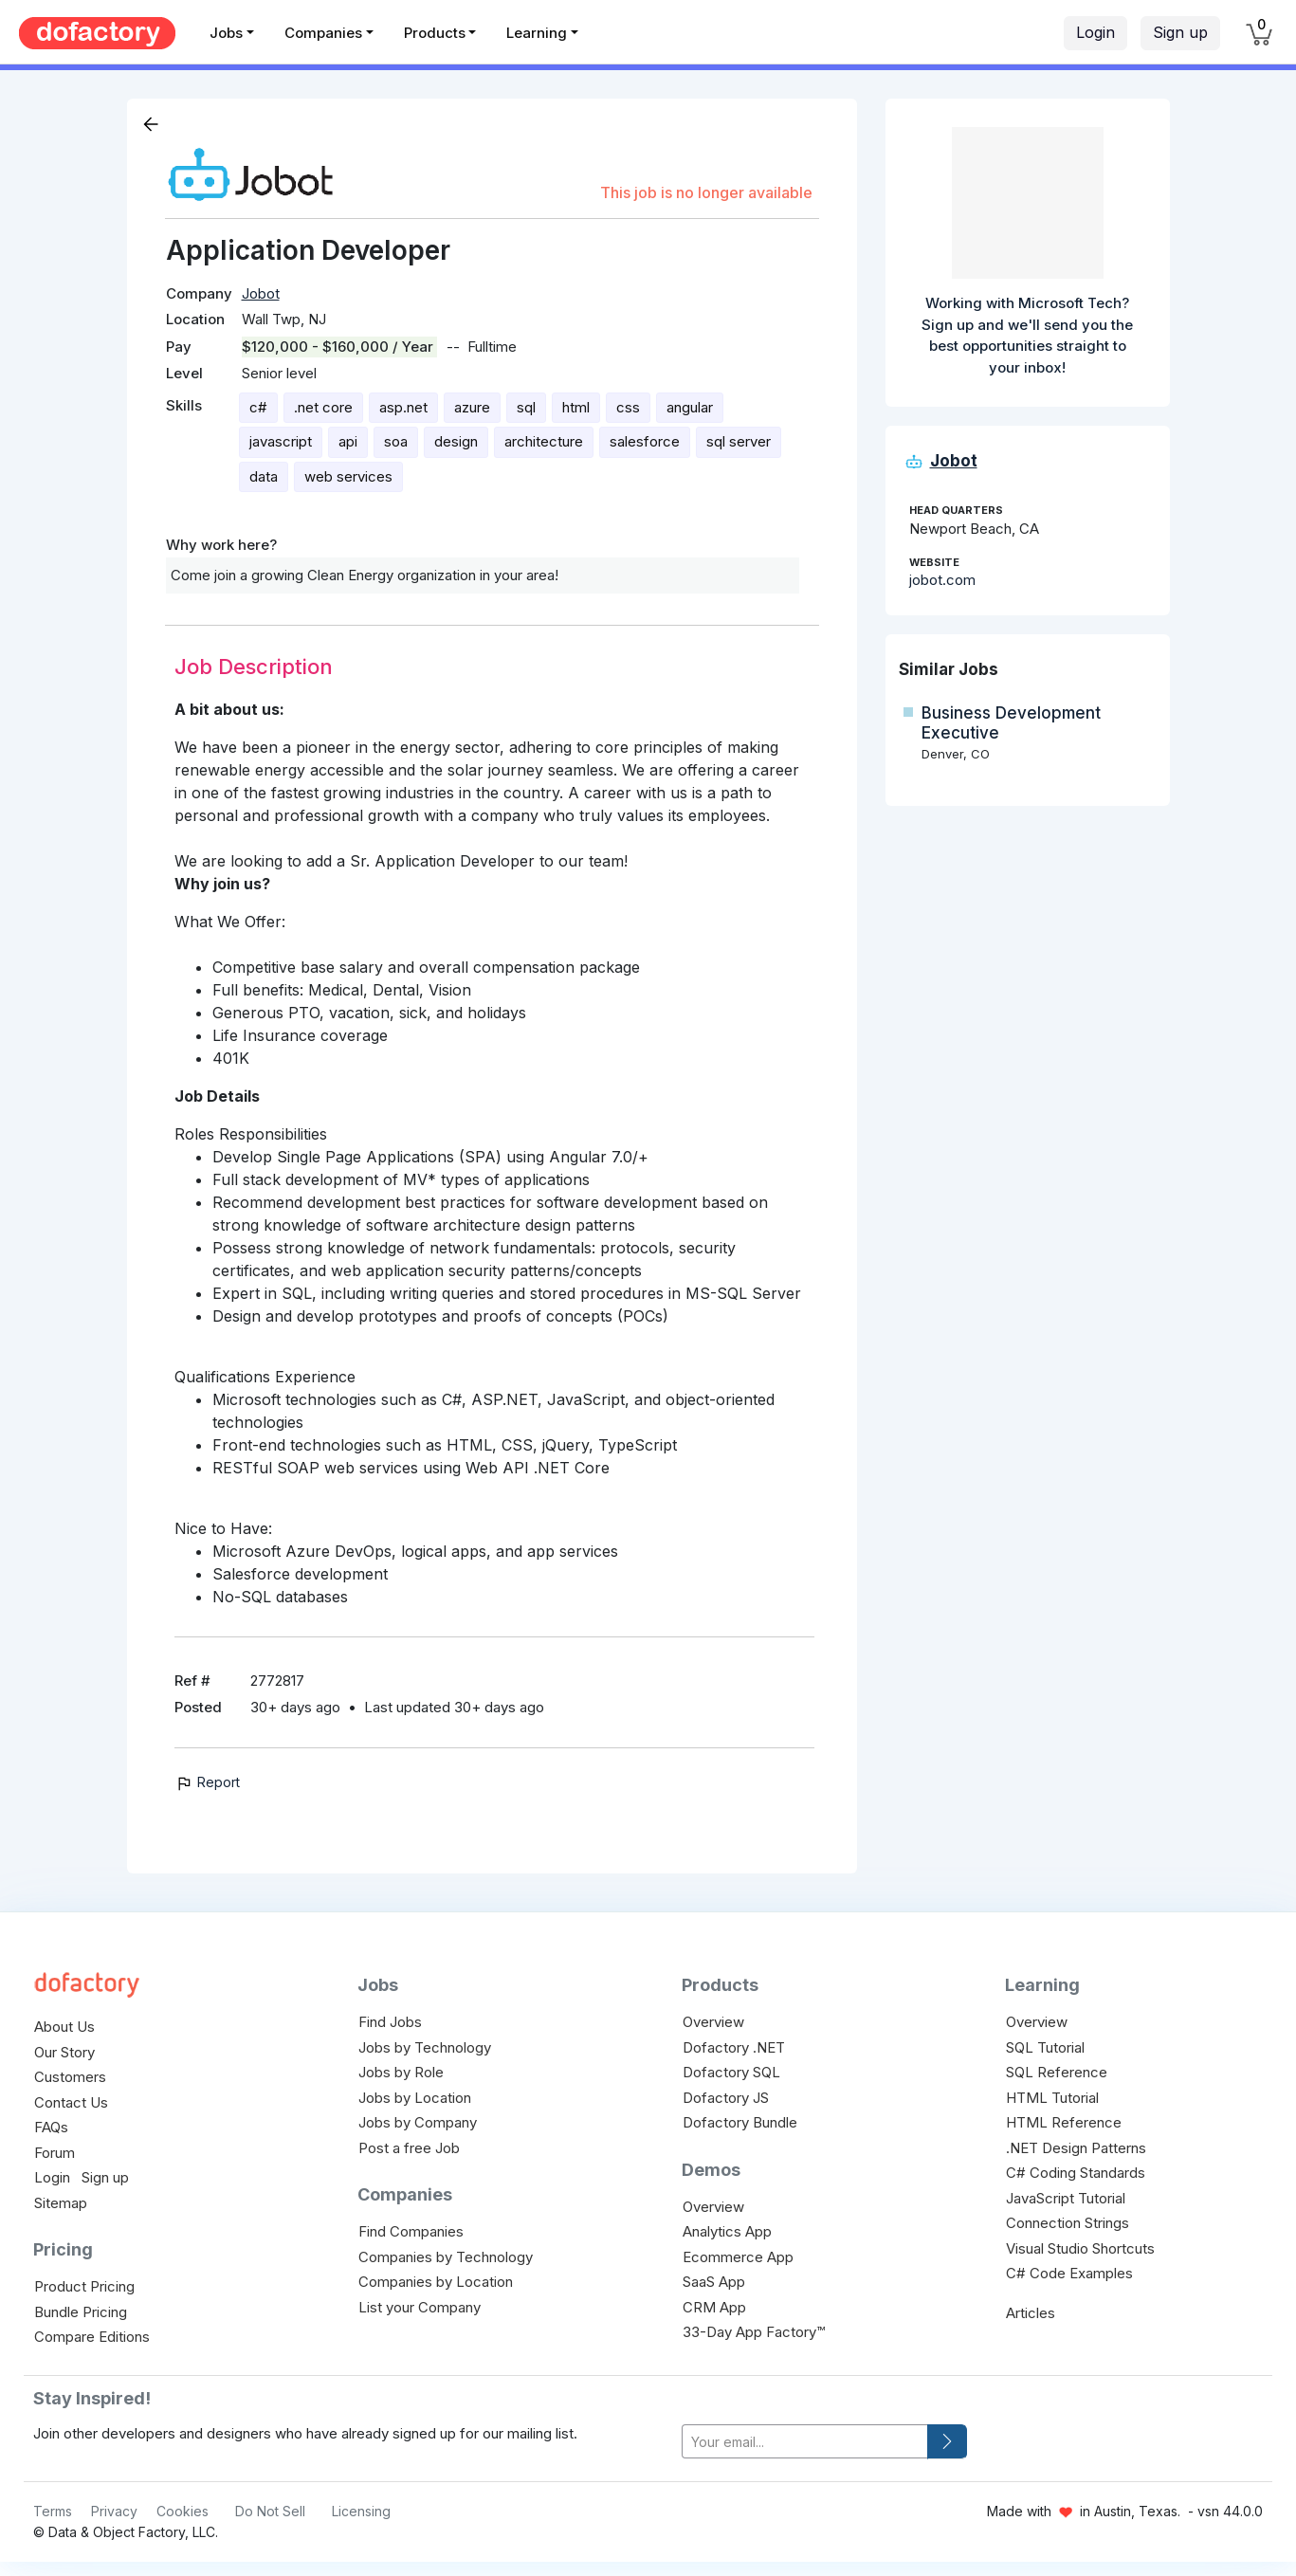 This screenshot has width=1296, height=2576. I want to click on Learning, so click(536, 33).